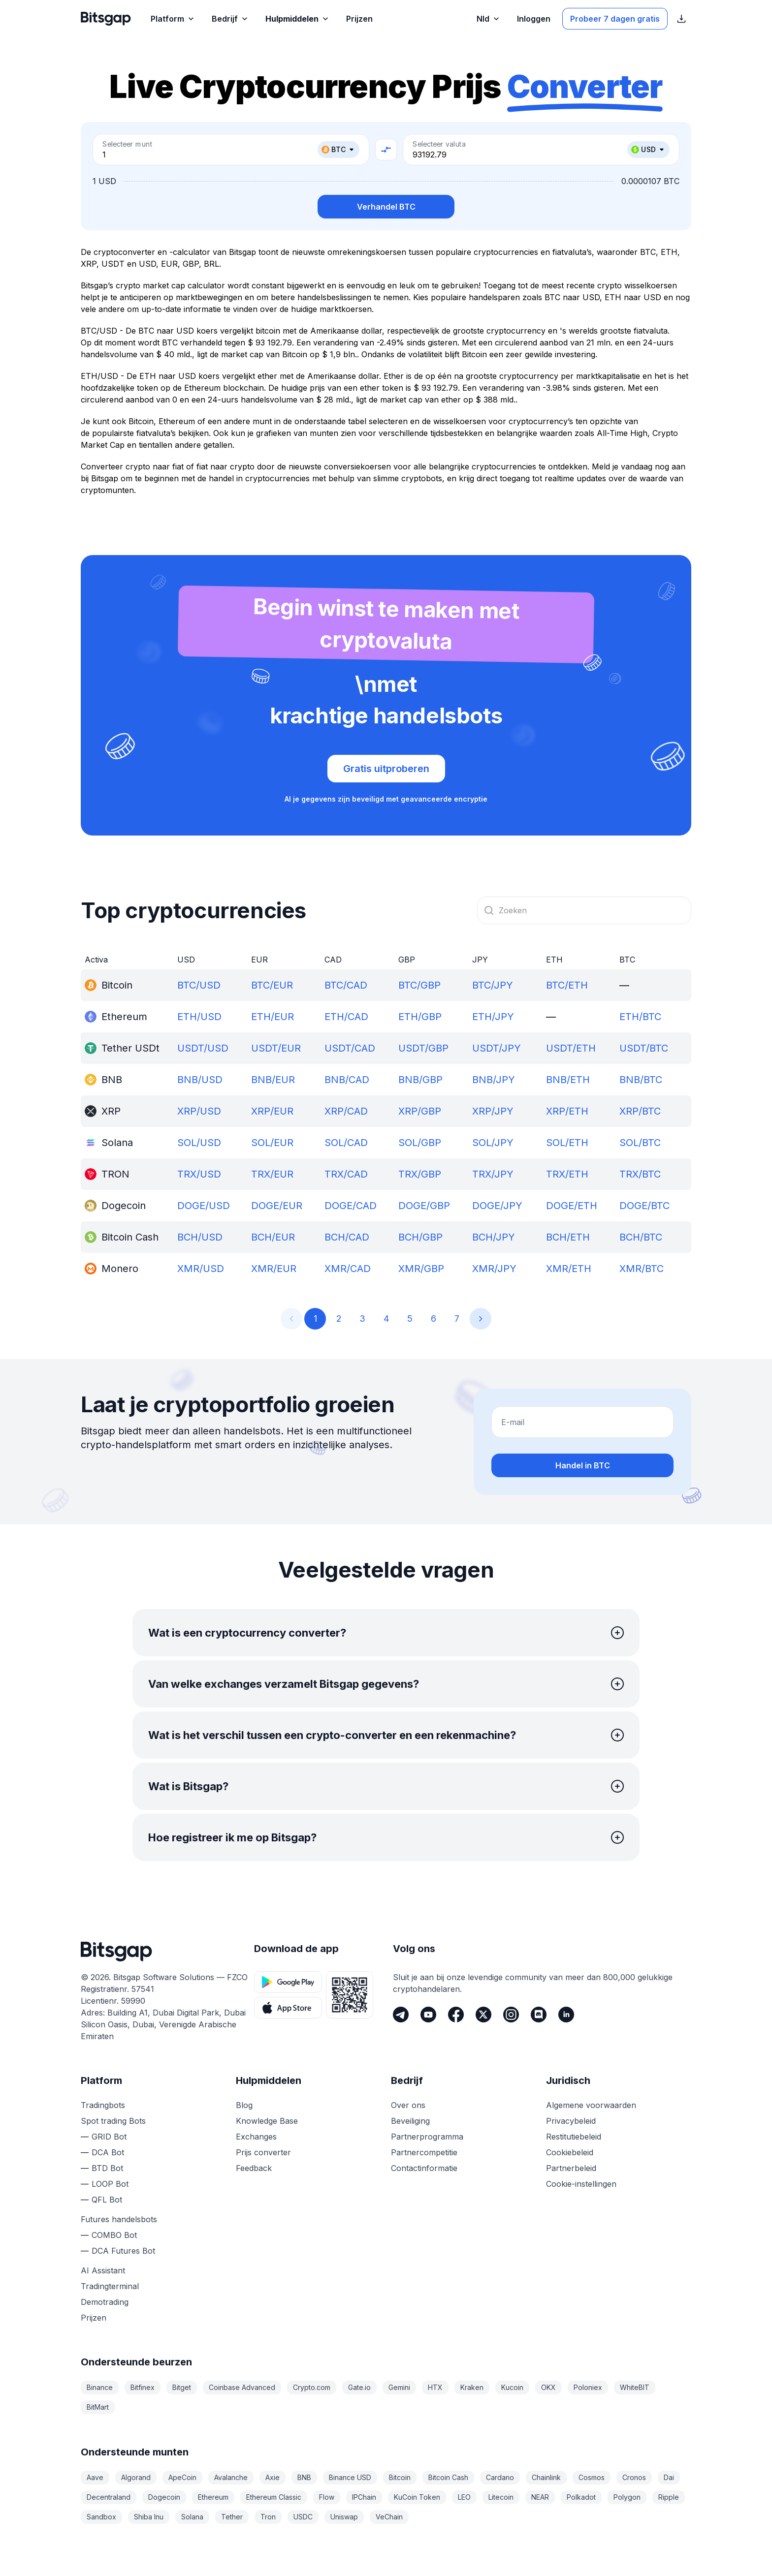 The height and width of the screenshot is (2576, 772). I want to click on BTC/ETH, so click(567, 985).